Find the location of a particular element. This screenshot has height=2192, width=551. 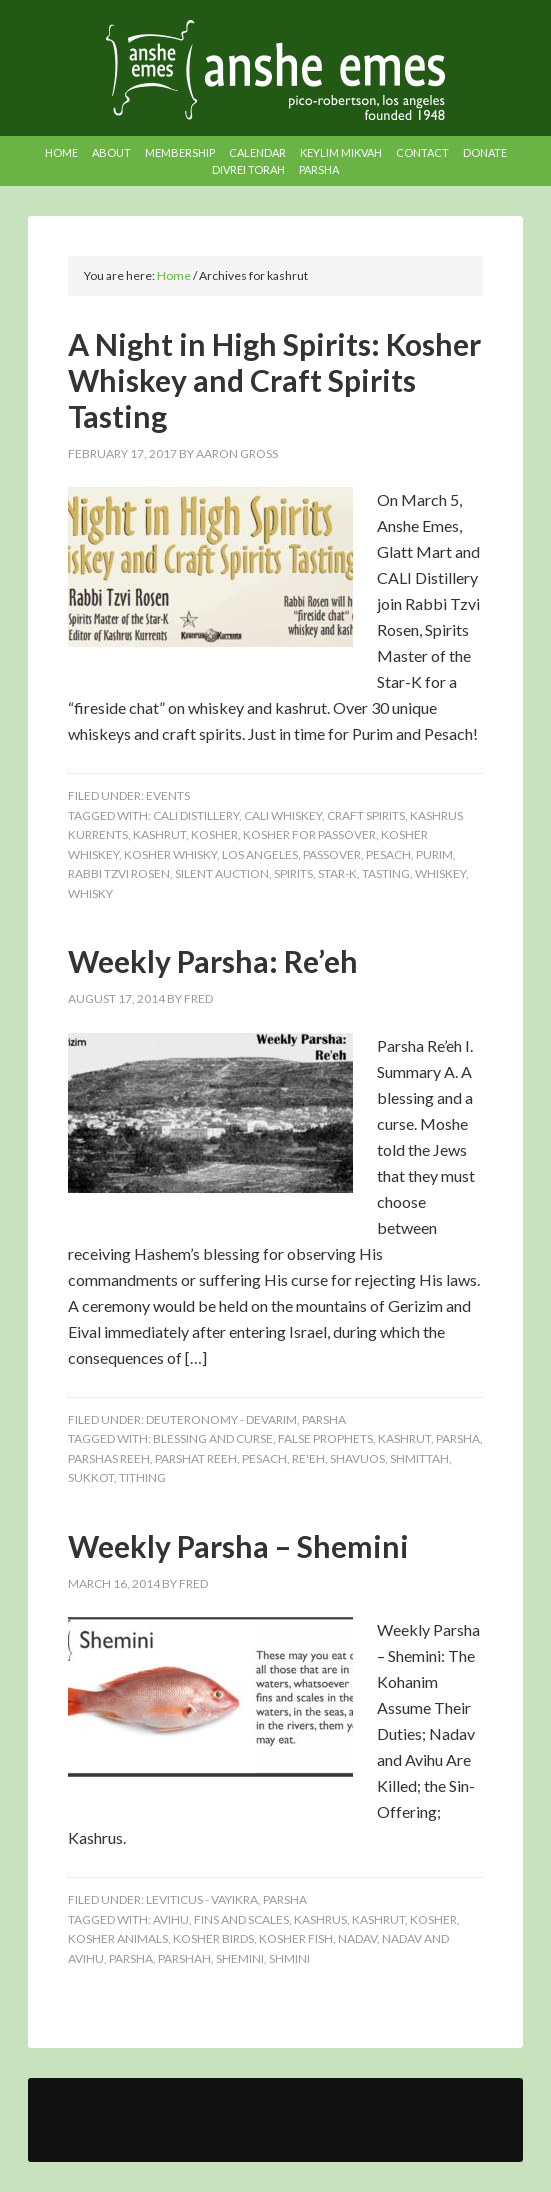

Events is located at coordinates (168, 795).